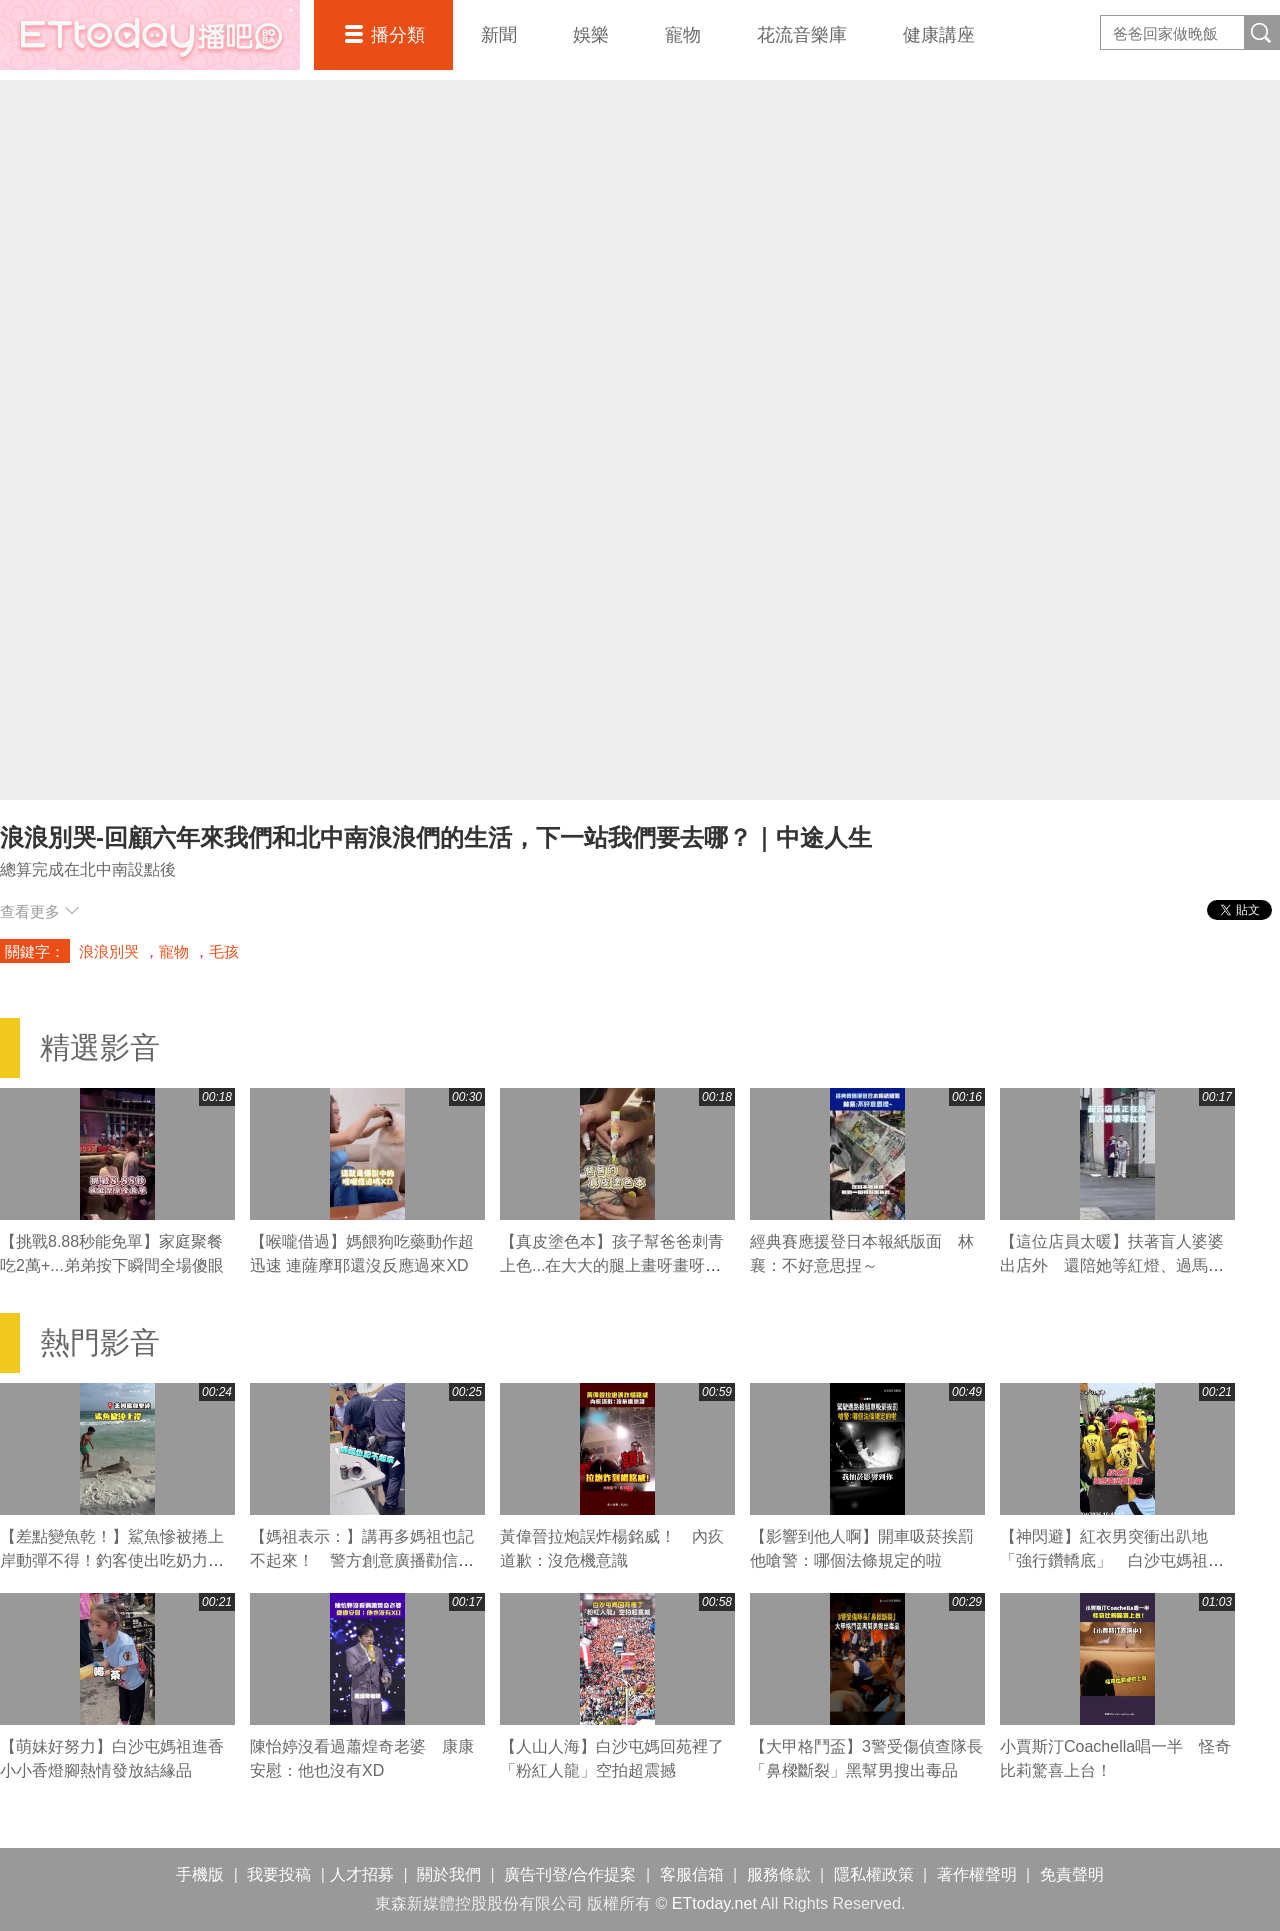 Image resolution: width=1280 pixels, height=1931 pixels. What do you see at coordinates (362, 1874) in the screenshot?
I see `人才招募` at bounding box center [362, 1874].